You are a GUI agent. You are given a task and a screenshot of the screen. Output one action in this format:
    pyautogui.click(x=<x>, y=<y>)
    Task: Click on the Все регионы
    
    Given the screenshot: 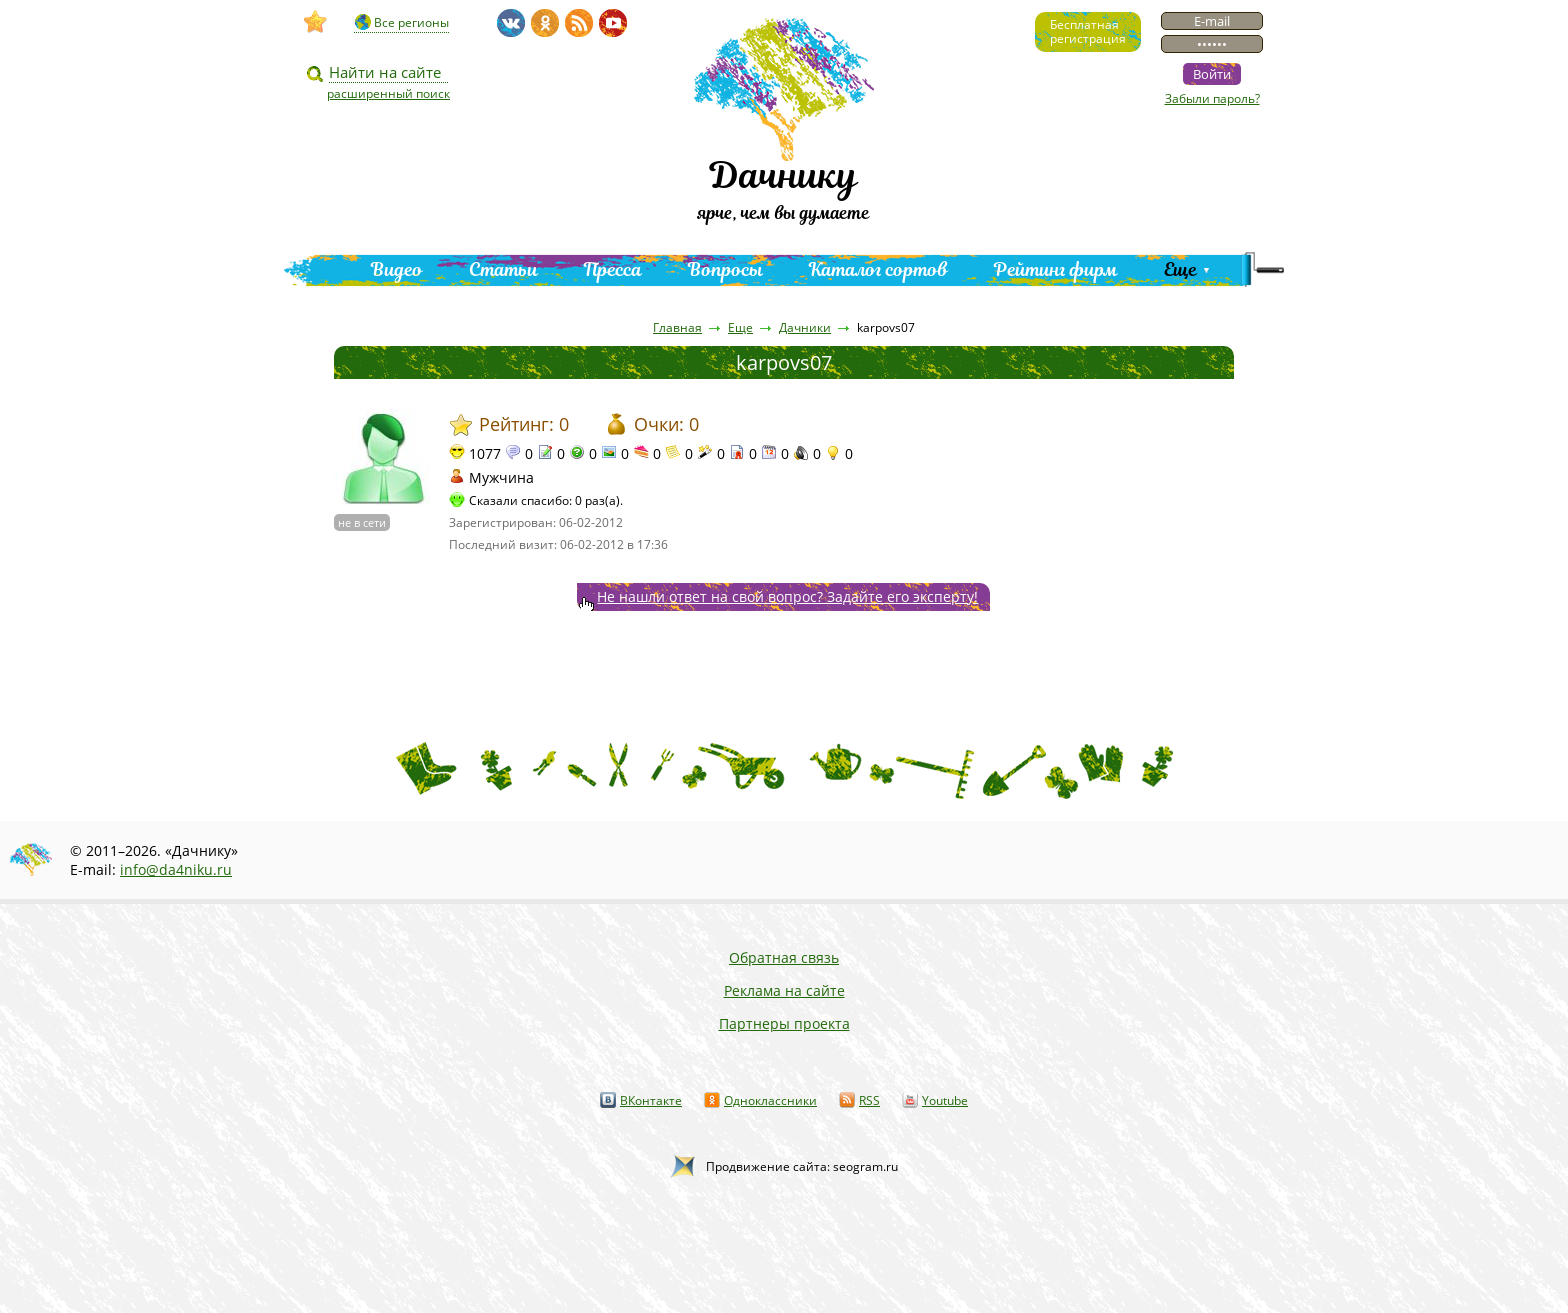 What is the action you would take?
    pyautogui.click(x=411, y=22)
    